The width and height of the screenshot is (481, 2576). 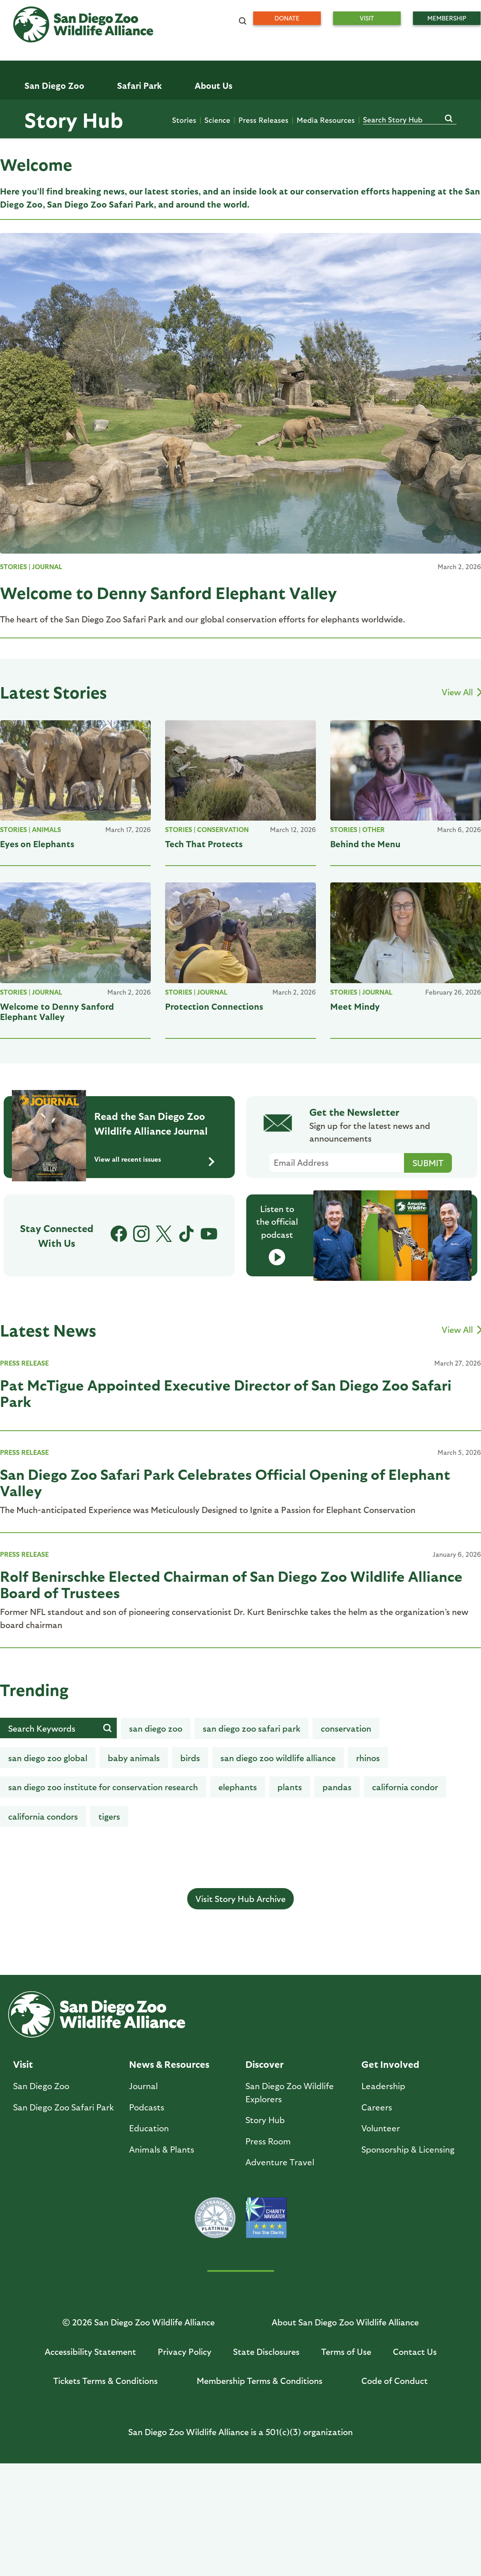 I want to click on Contact Us, so click(x=415, y=2351).